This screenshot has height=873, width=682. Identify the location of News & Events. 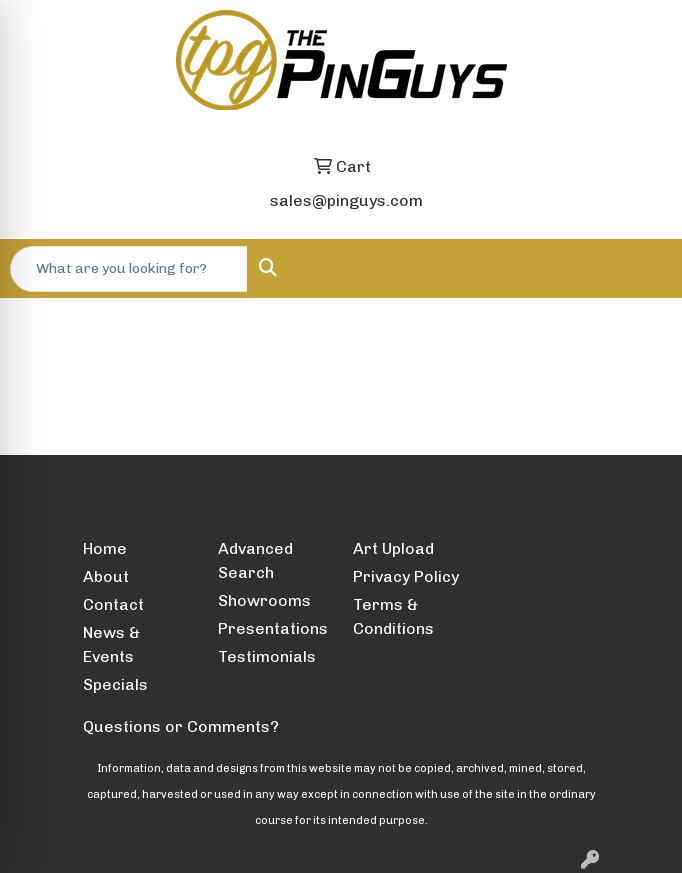
(111, 644).